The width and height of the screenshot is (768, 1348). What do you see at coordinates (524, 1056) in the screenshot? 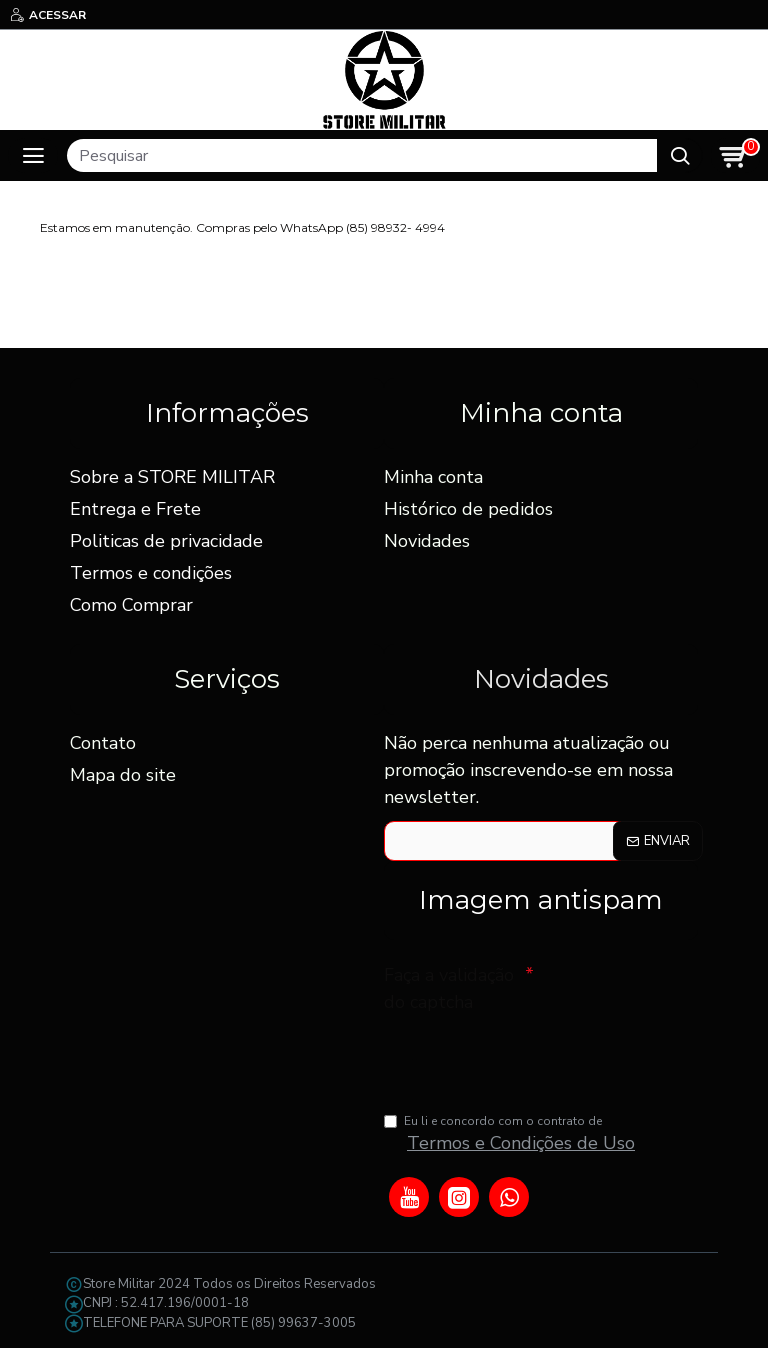
I see `[presentation]` at bounding box center [524, 1056].